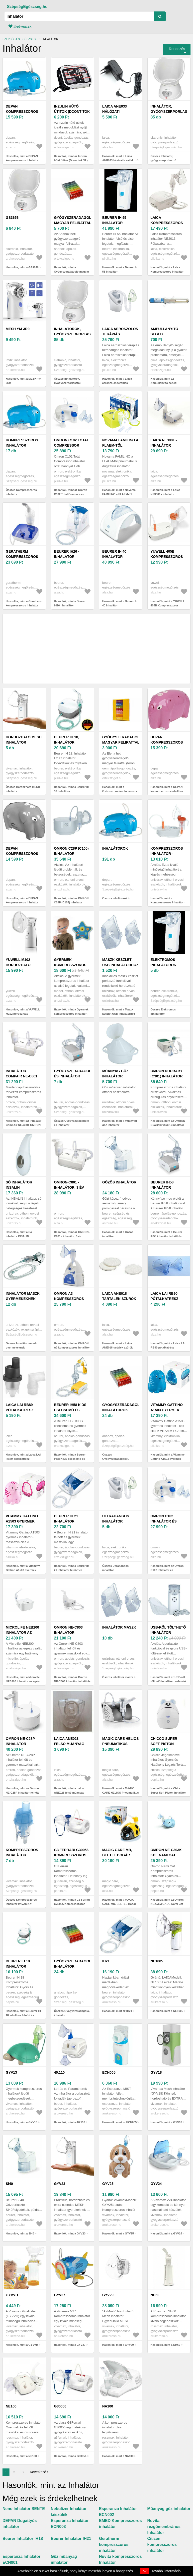  What do you see at coordinates (22, 1855) in the screenshot?
I see `Kompresszoros inhalátor (VIVAMAX)` at bounding box center [22, 1855].